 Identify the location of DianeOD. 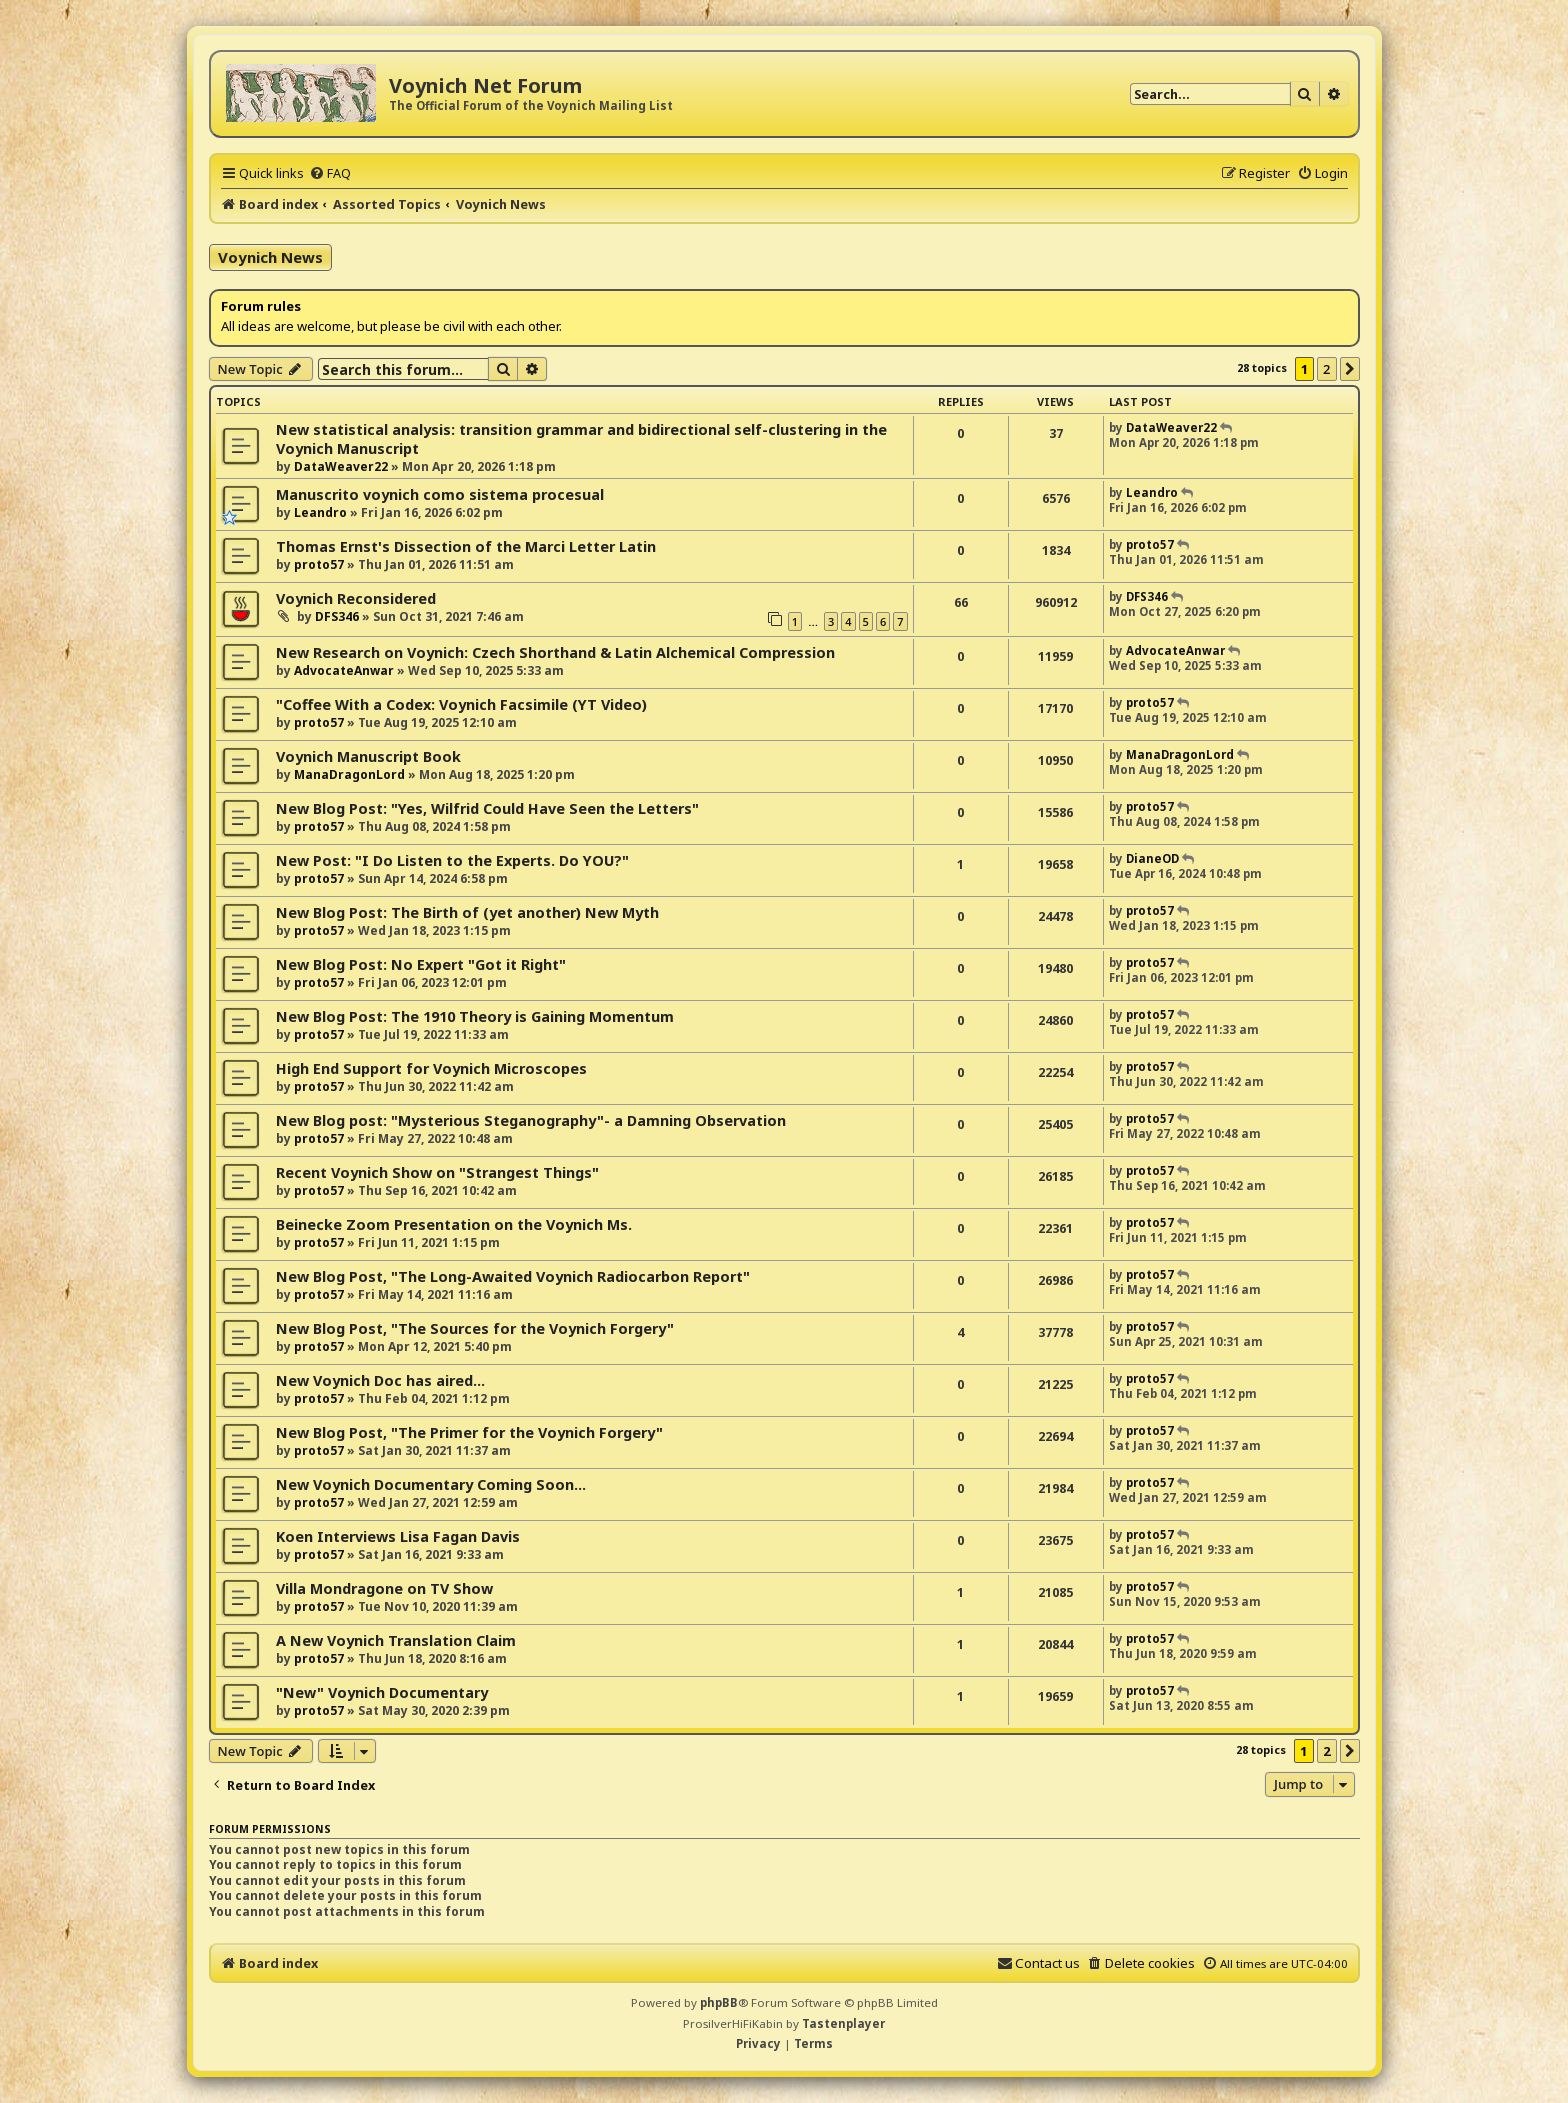
(1152, 858).